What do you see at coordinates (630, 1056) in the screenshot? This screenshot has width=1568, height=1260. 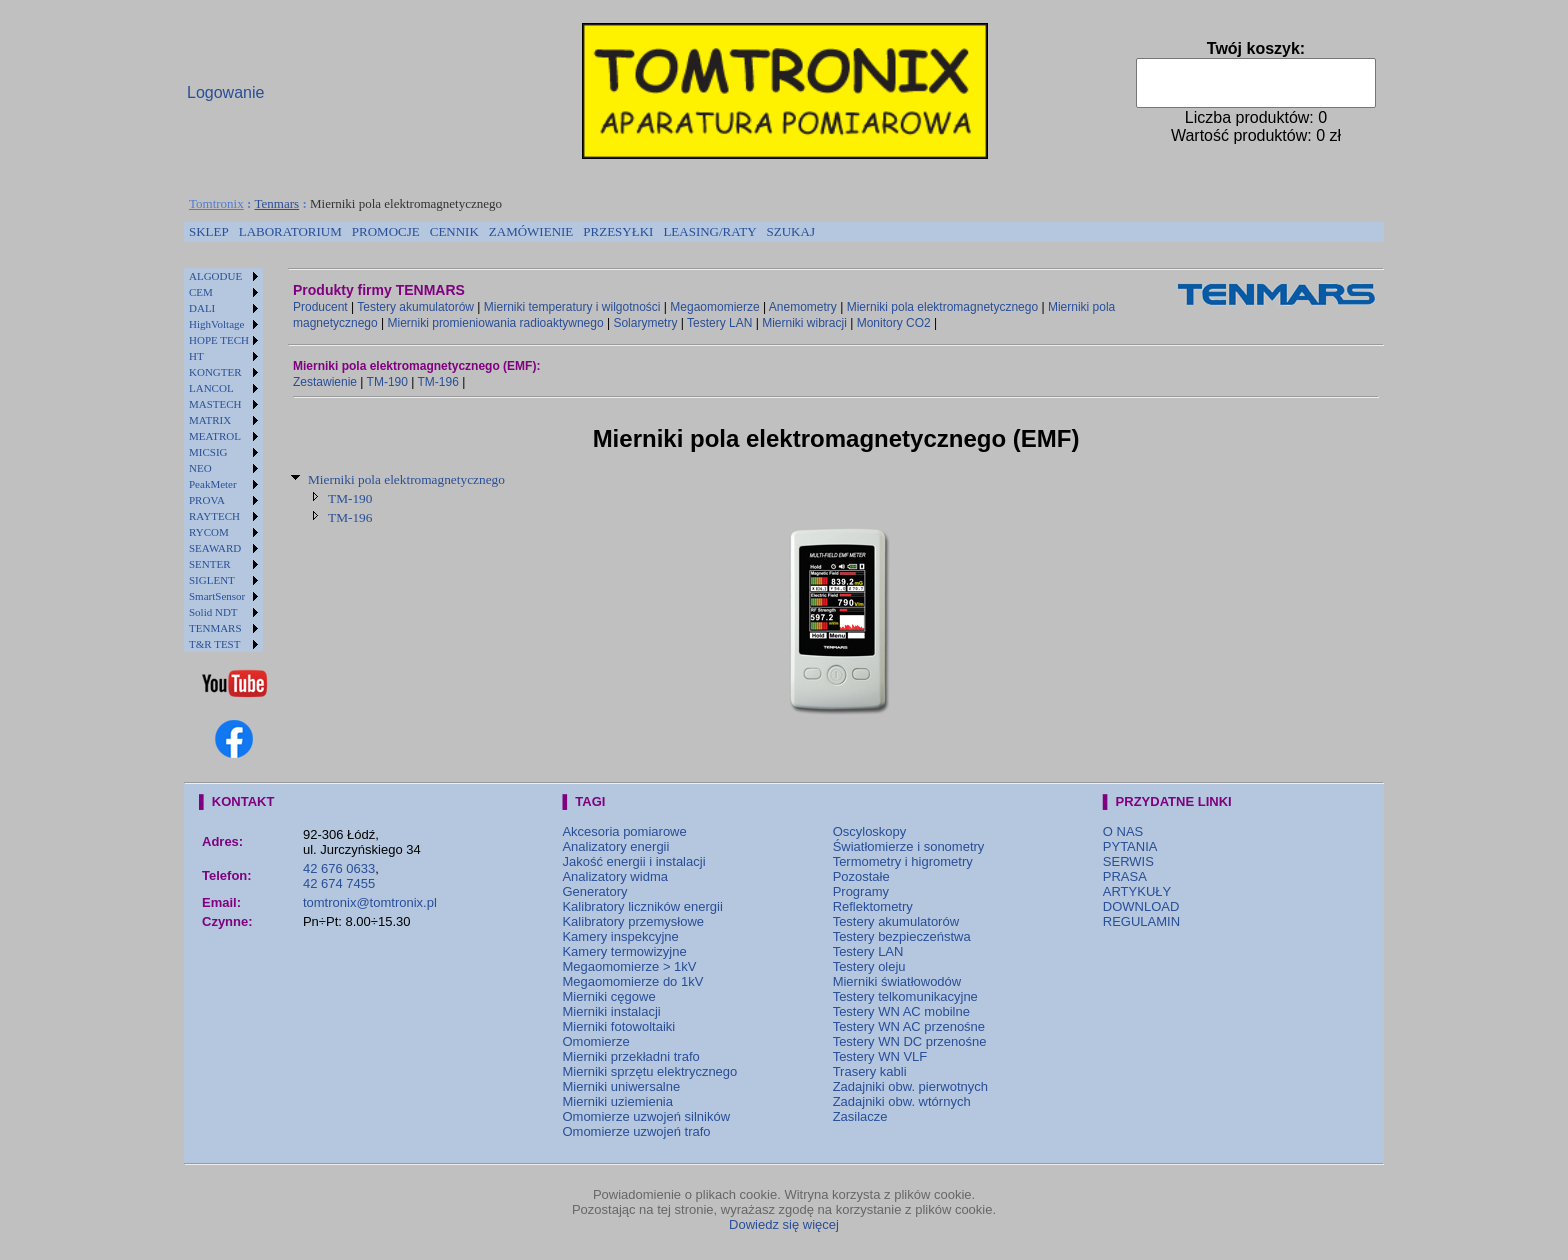 I see `Mierniki przekładni trafo` at bounding box center [630, 1056].